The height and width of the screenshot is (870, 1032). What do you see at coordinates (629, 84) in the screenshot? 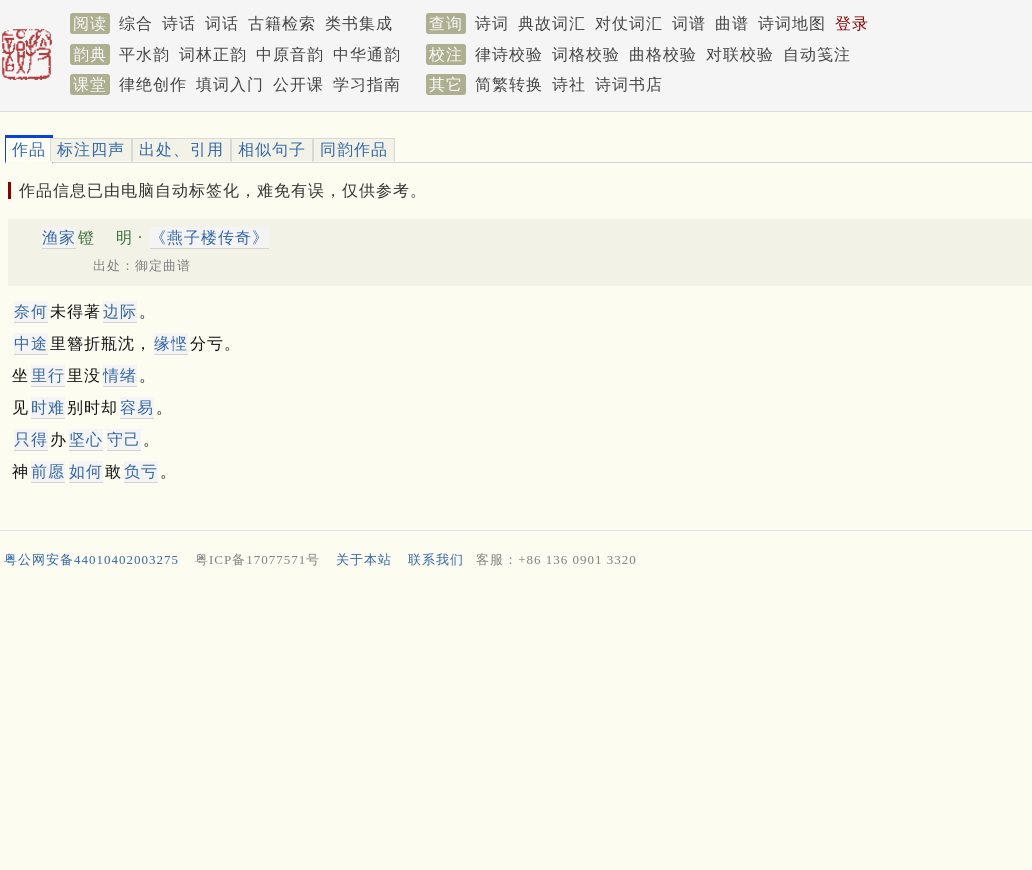
I see `诗词书店` at bounding box center [629, 84].